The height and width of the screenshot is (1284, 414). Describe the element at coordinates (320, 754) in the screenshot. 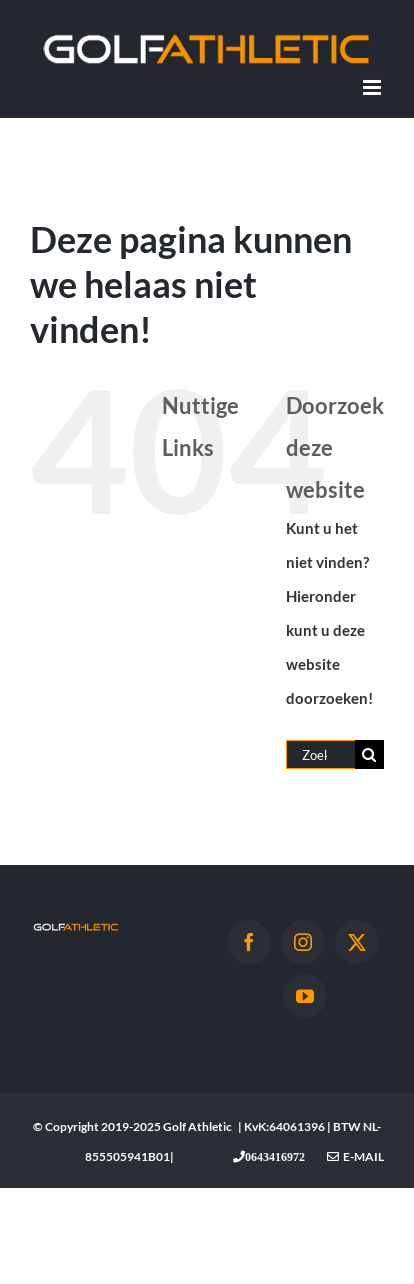

I see `[Zoeken...]` at that location.